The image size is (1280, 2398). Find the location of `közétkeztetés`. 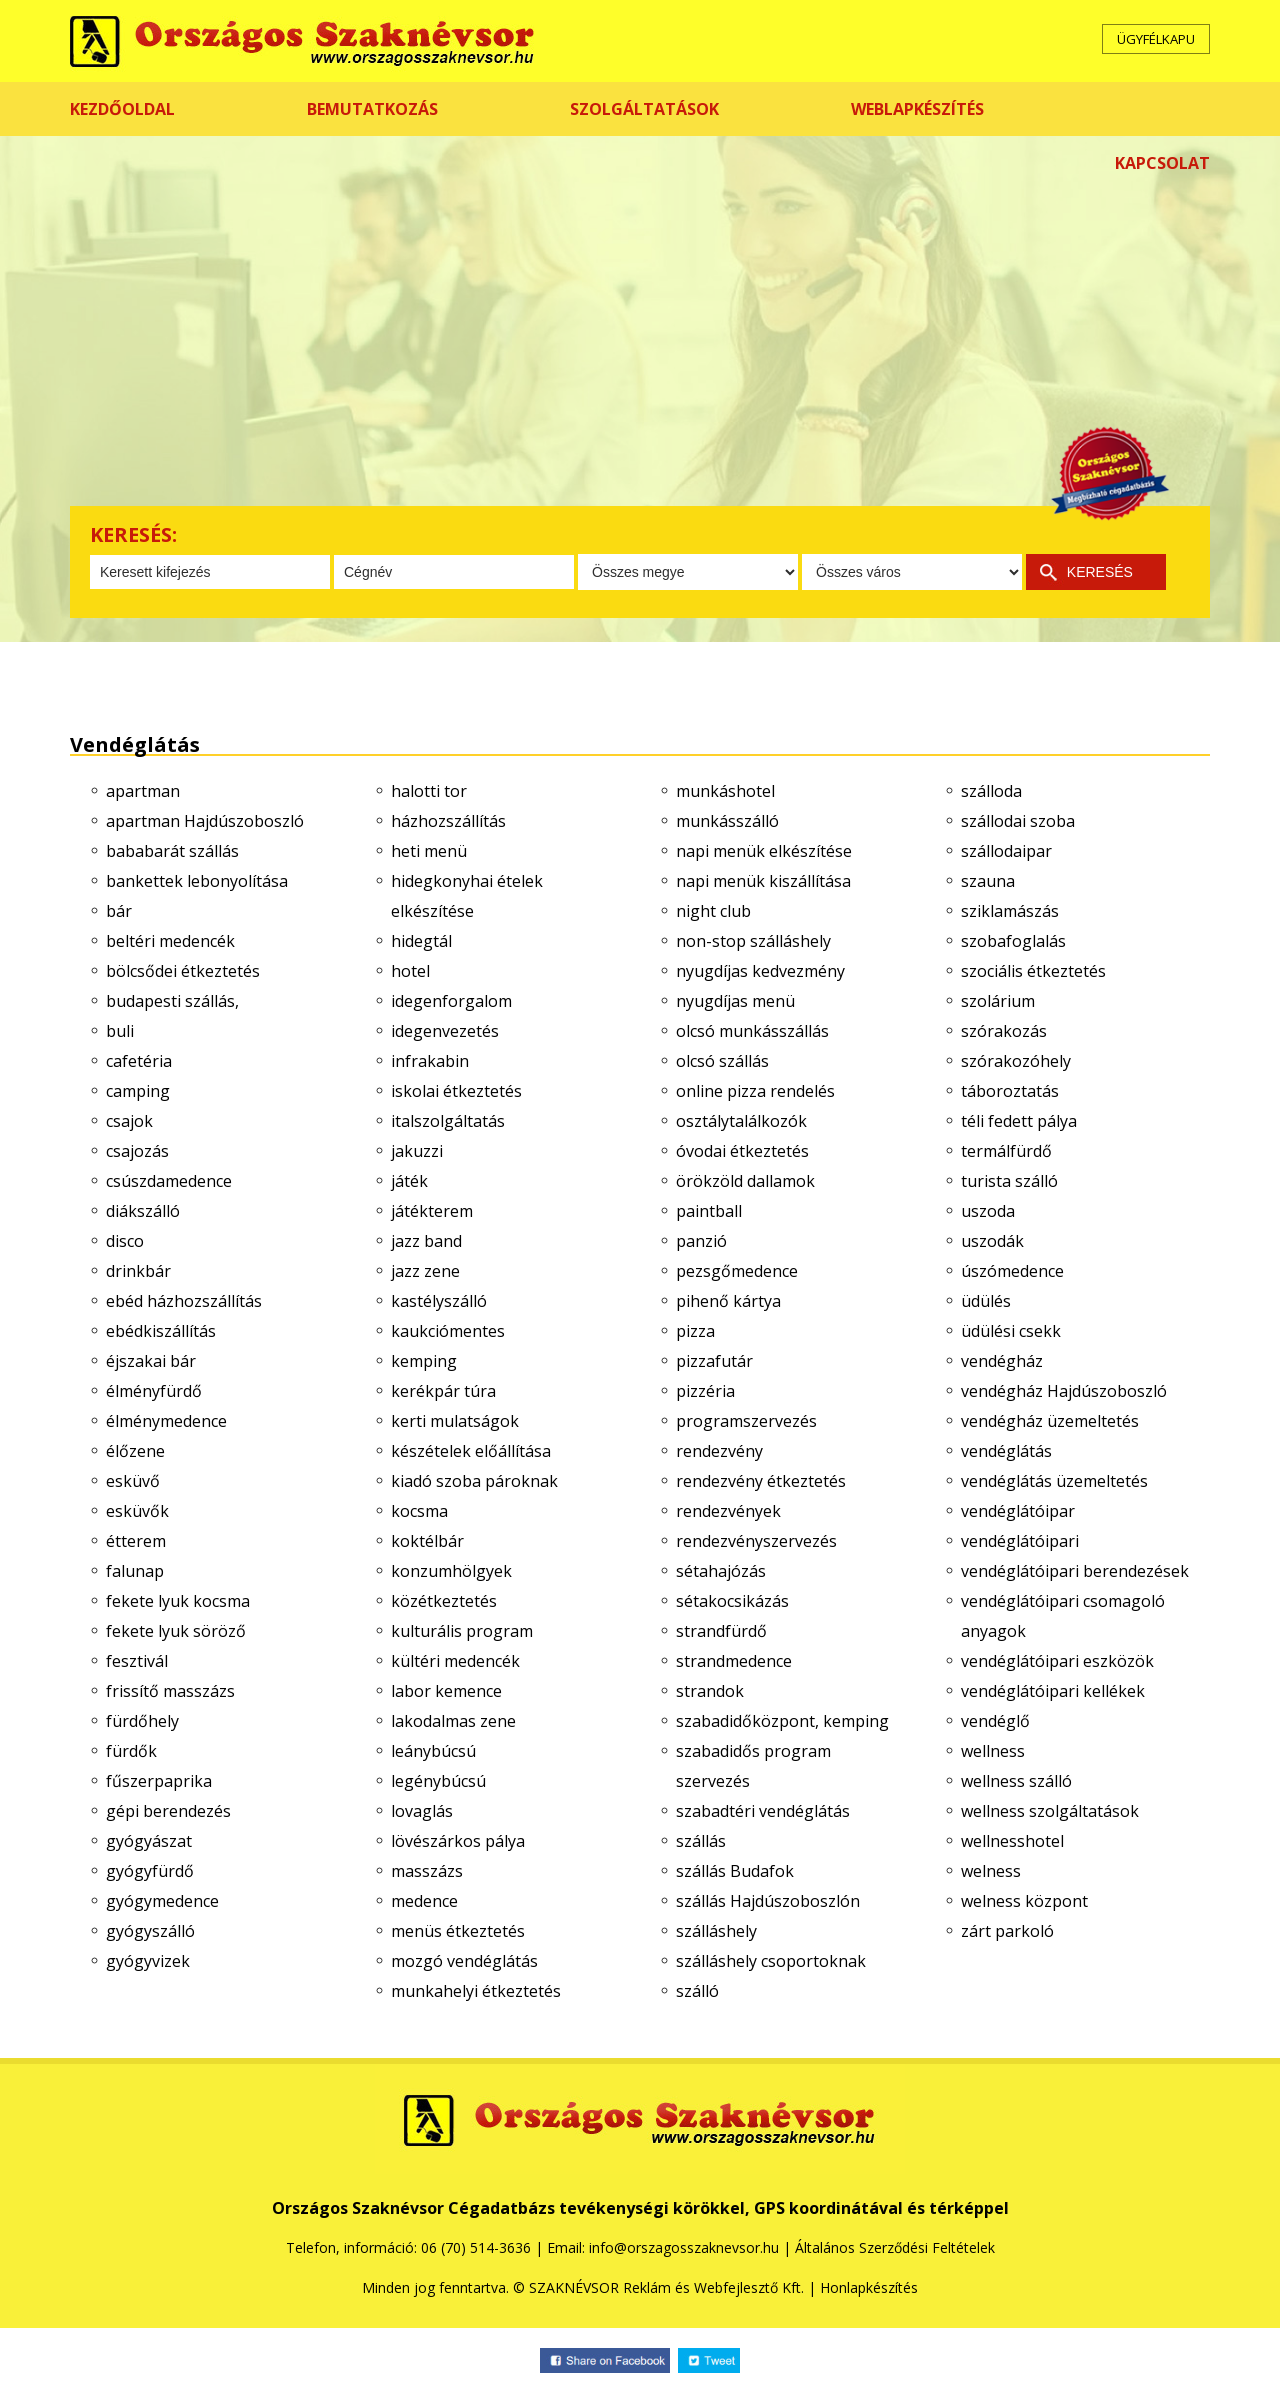

közétkeztetés is located at coordinates (444, 1601).